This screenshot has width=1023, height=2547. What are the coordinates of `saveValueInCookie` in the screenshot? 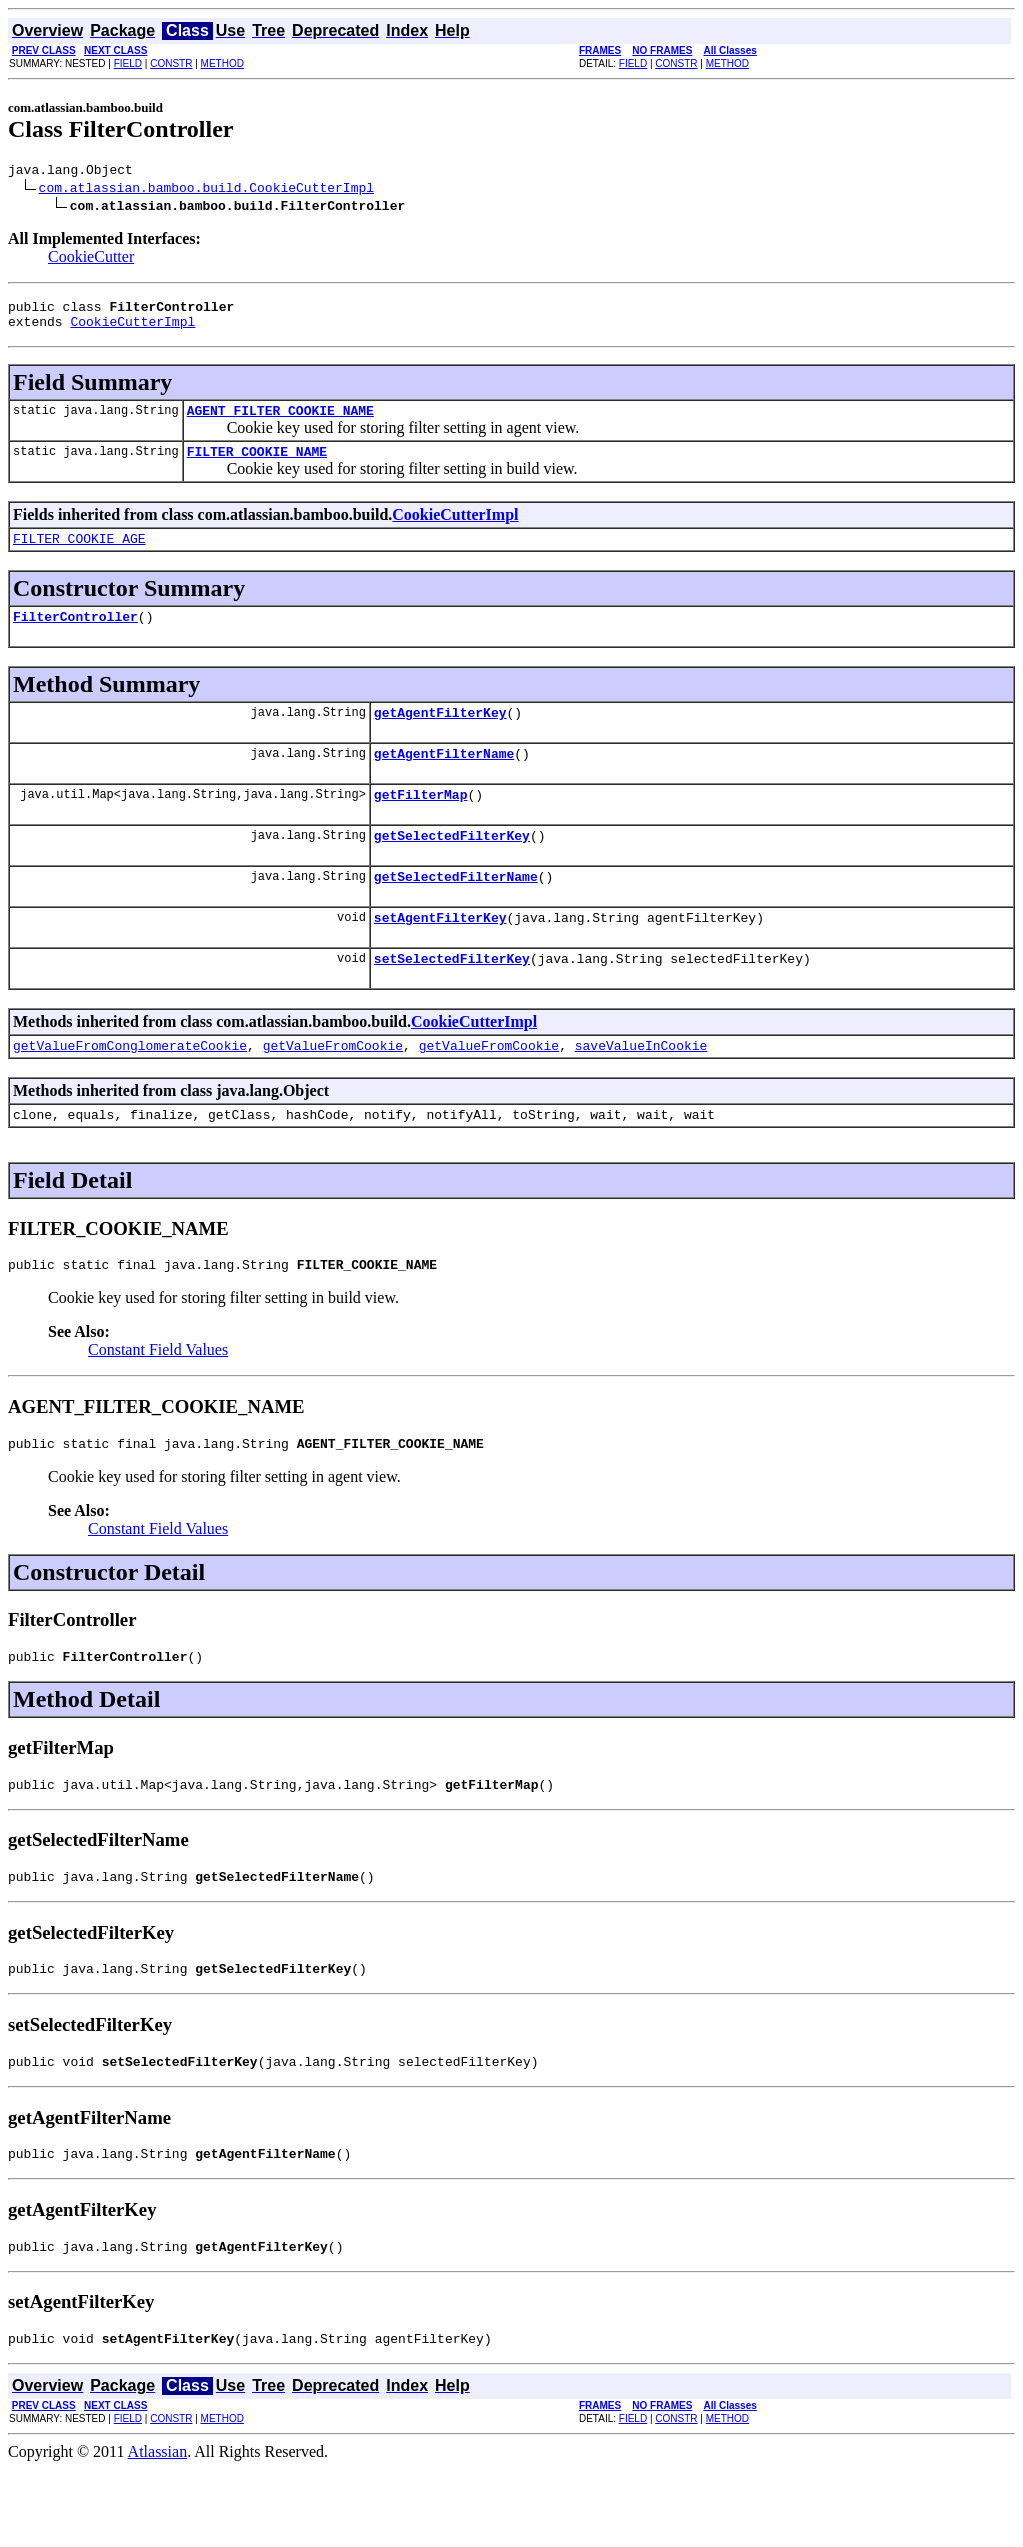 It's located at (641, 1090).